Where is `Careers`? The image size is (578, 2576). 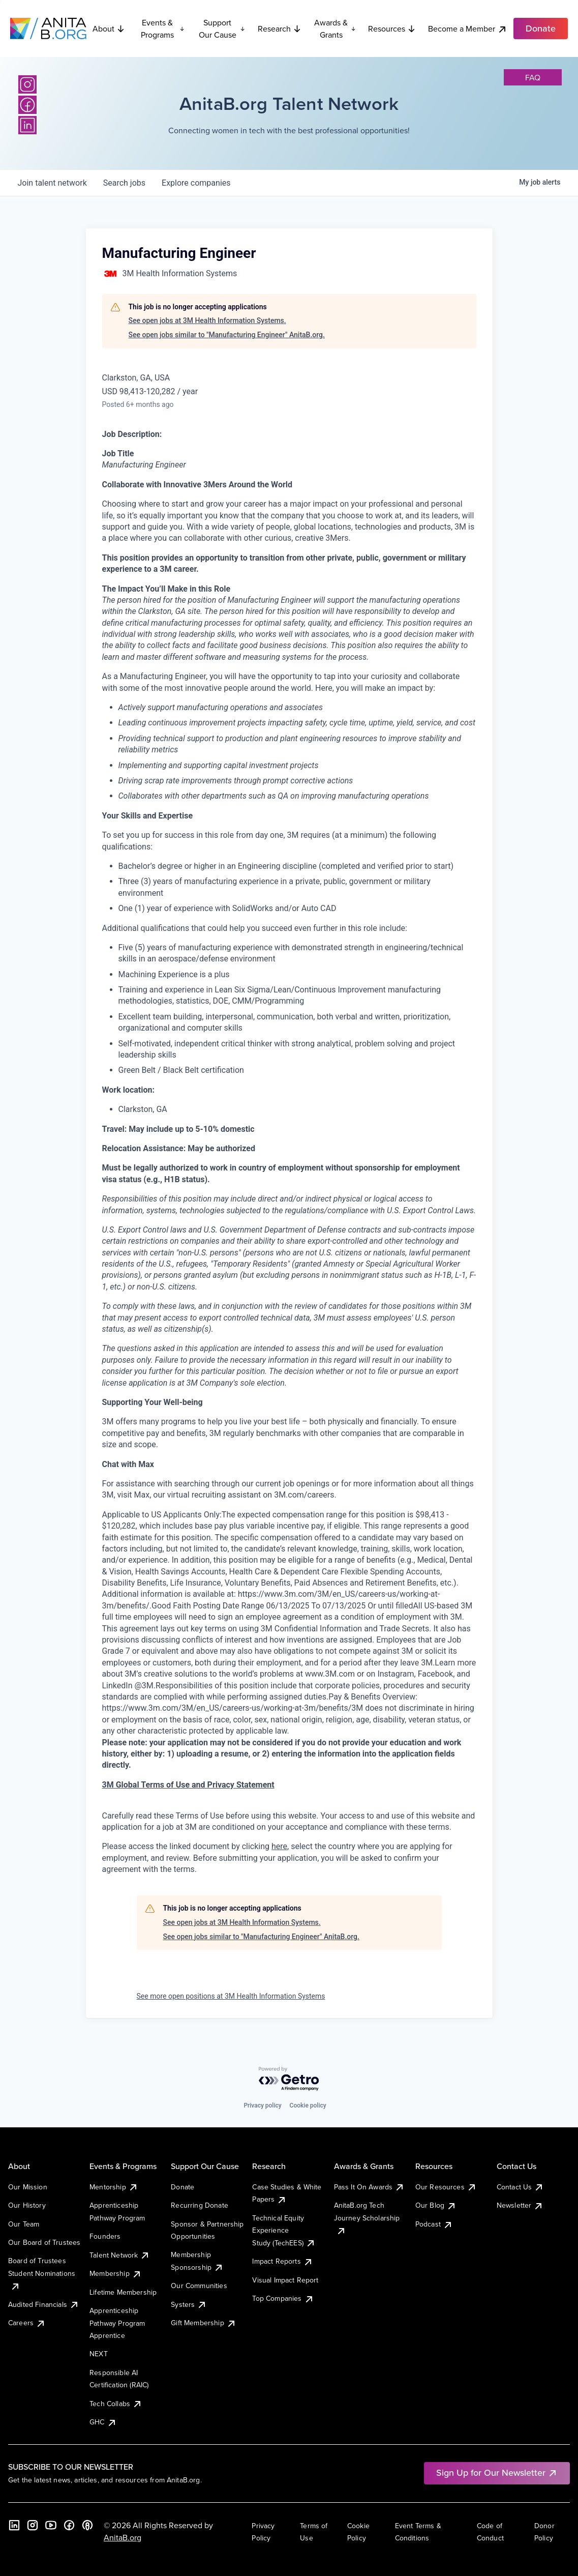
Careers is located at coordinates (27, 2323).